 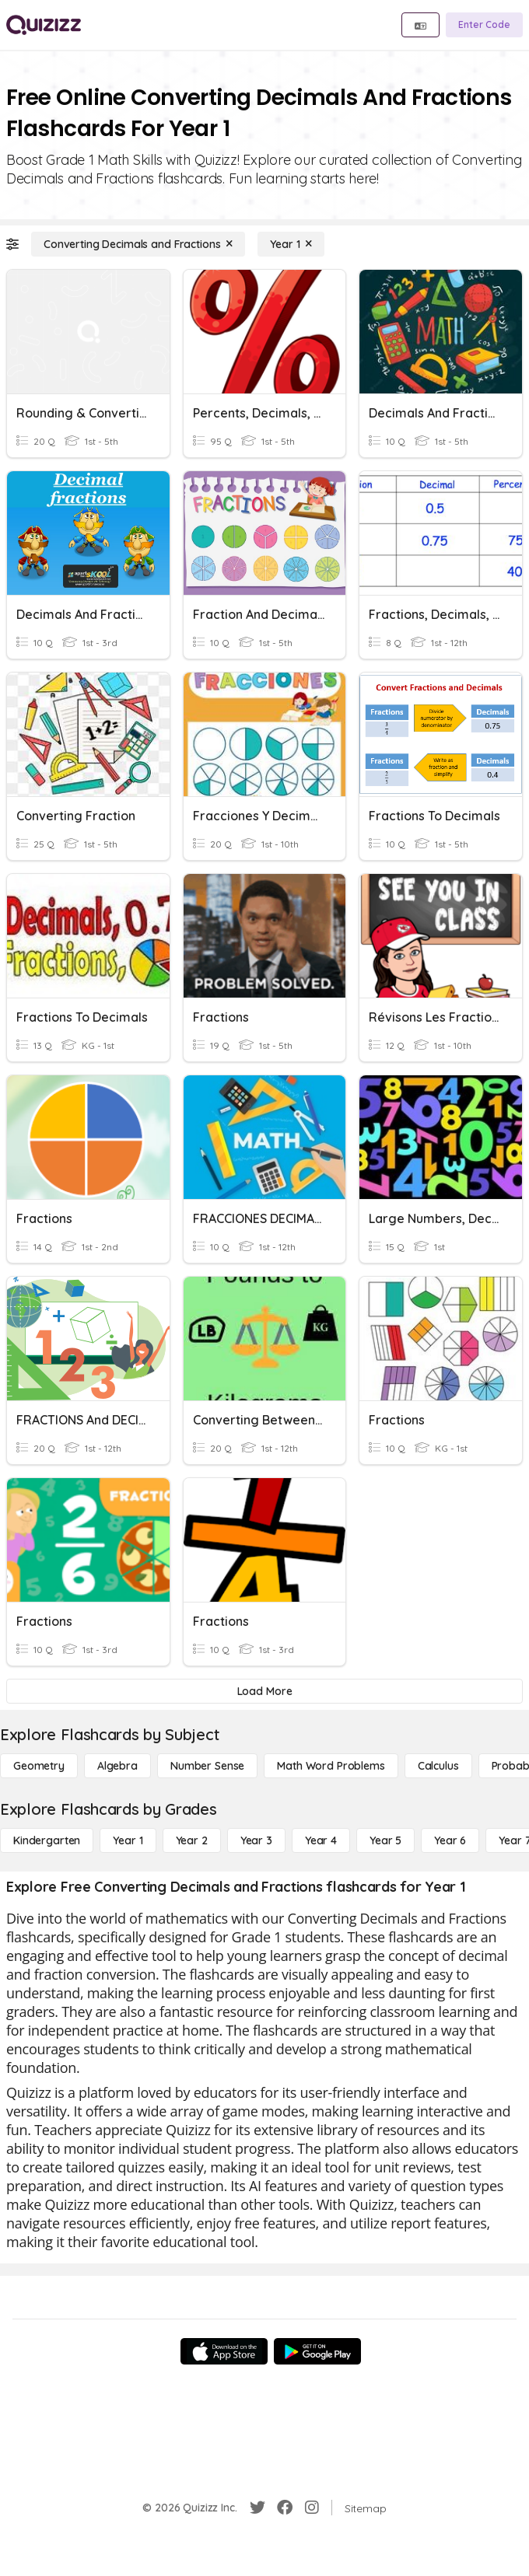 What do you see at coordinates (312, 2507) in the screenshot?
I see `[Instagram]` at bounding box center [312, 2507].